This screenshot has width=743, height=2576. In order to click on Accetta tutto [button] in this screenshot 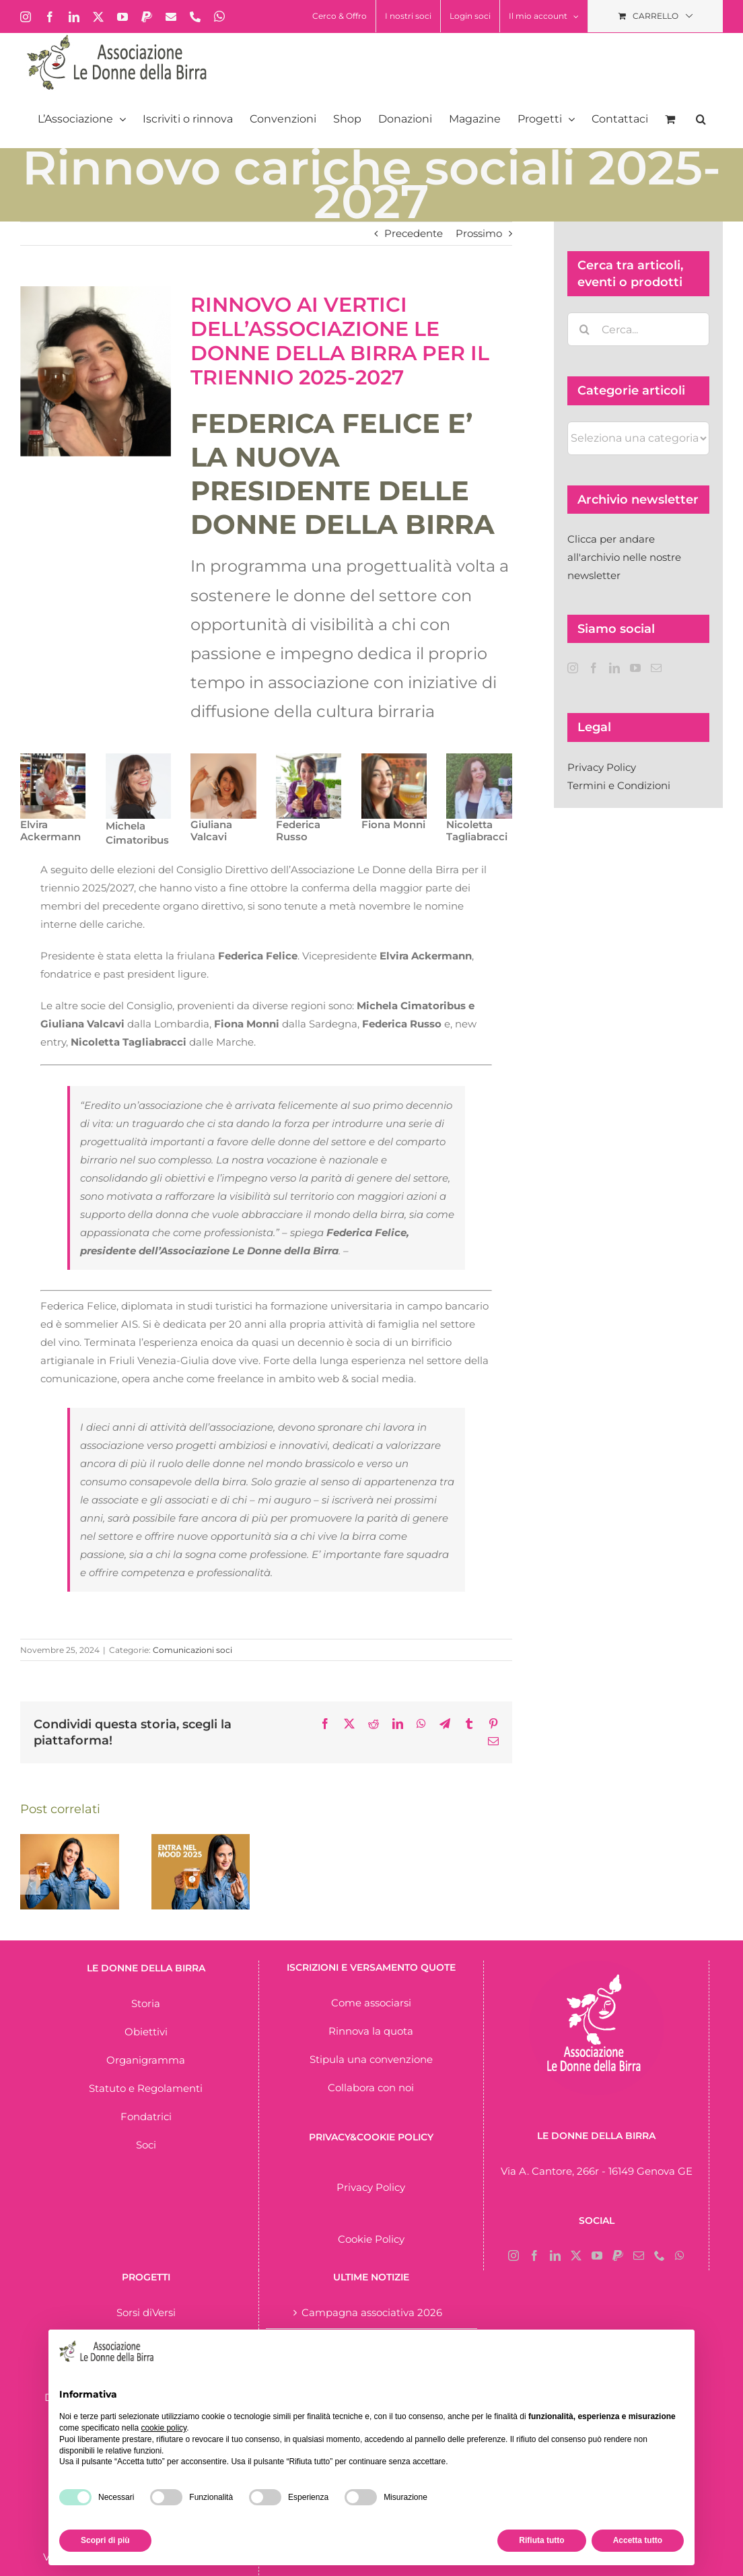, I will do `click(637, 2540)`.